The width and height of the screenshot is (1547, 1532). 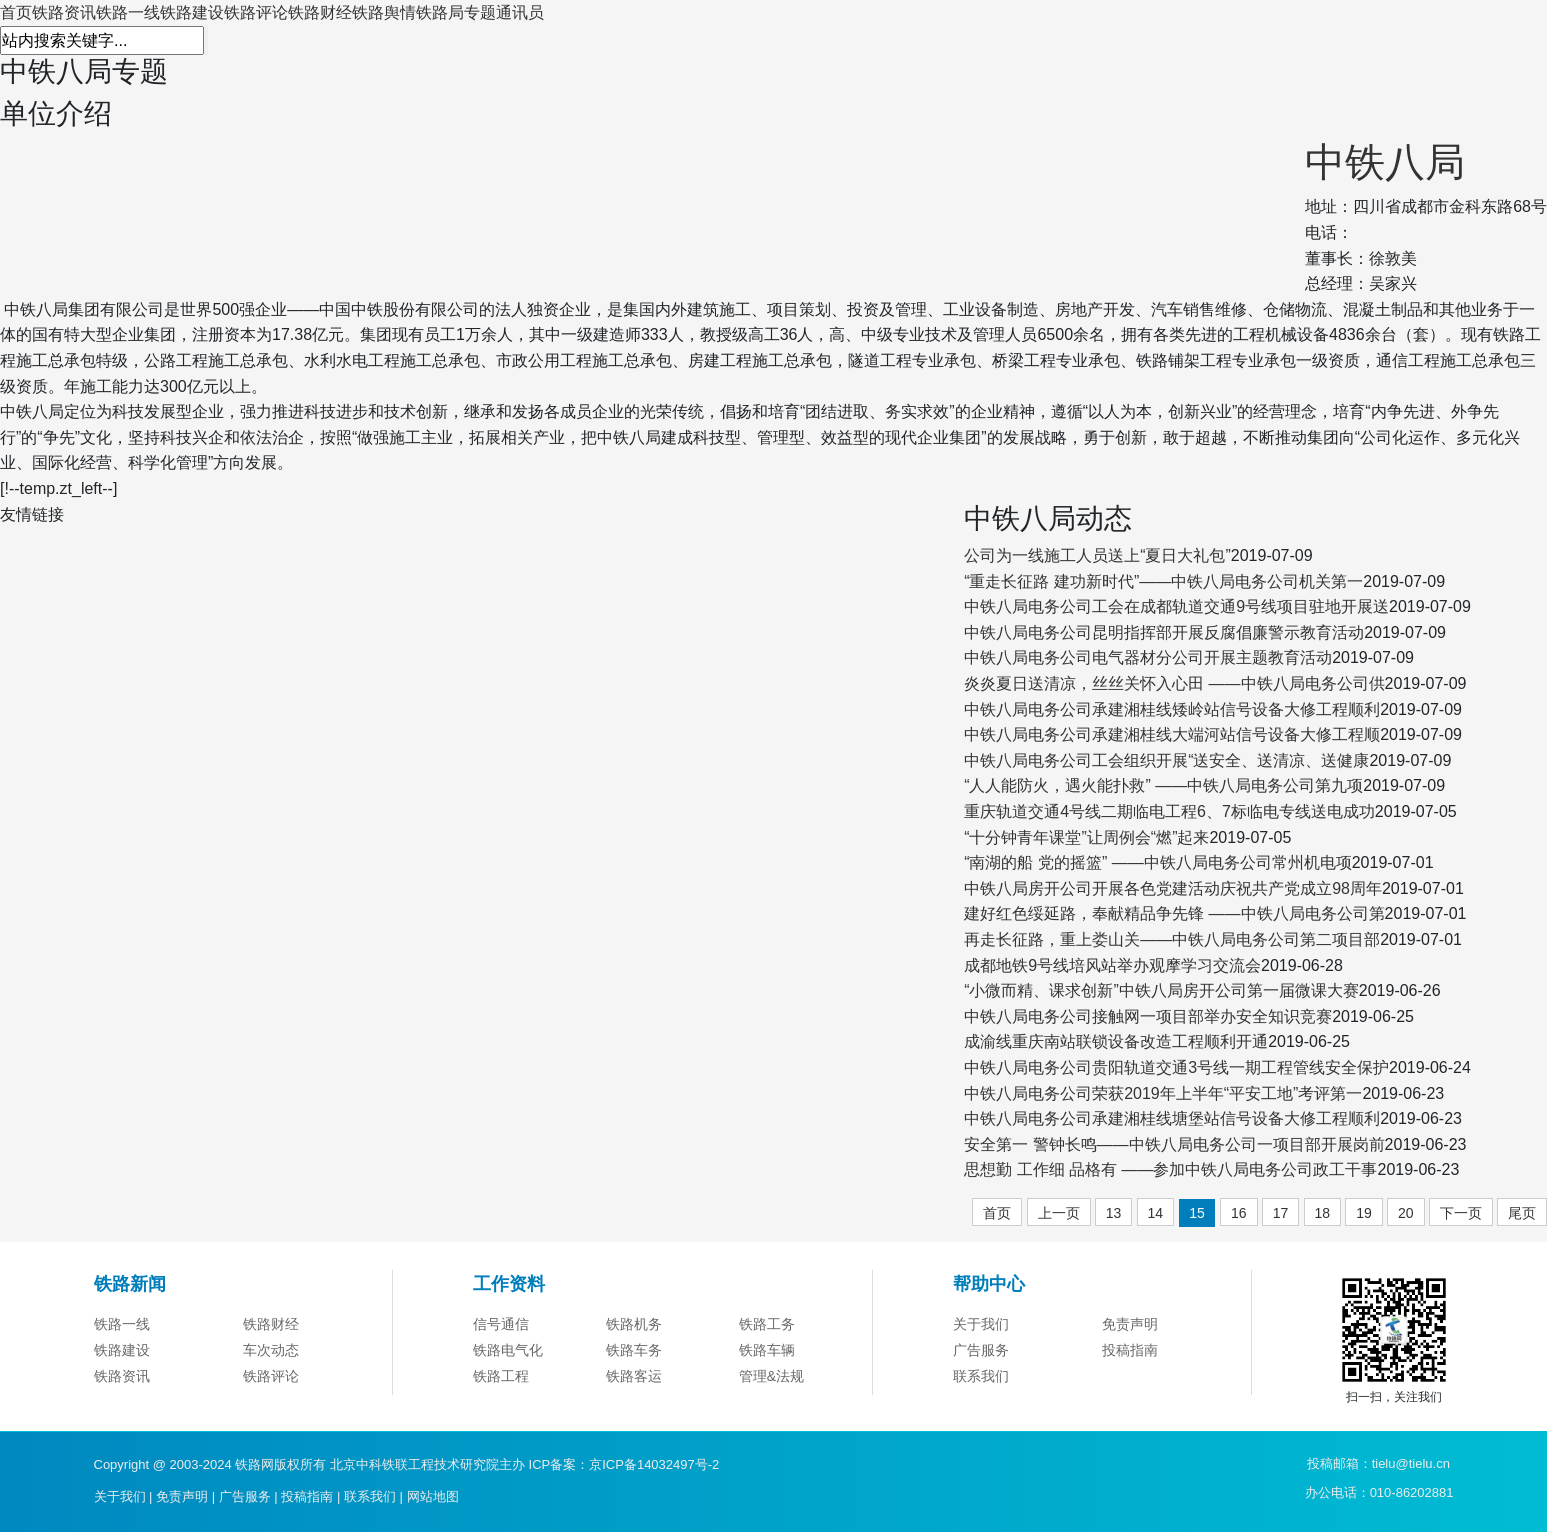 What do you see at coordinates (16, 12) in the screenshot?
I see `首页` at bounding box center [16, 12].